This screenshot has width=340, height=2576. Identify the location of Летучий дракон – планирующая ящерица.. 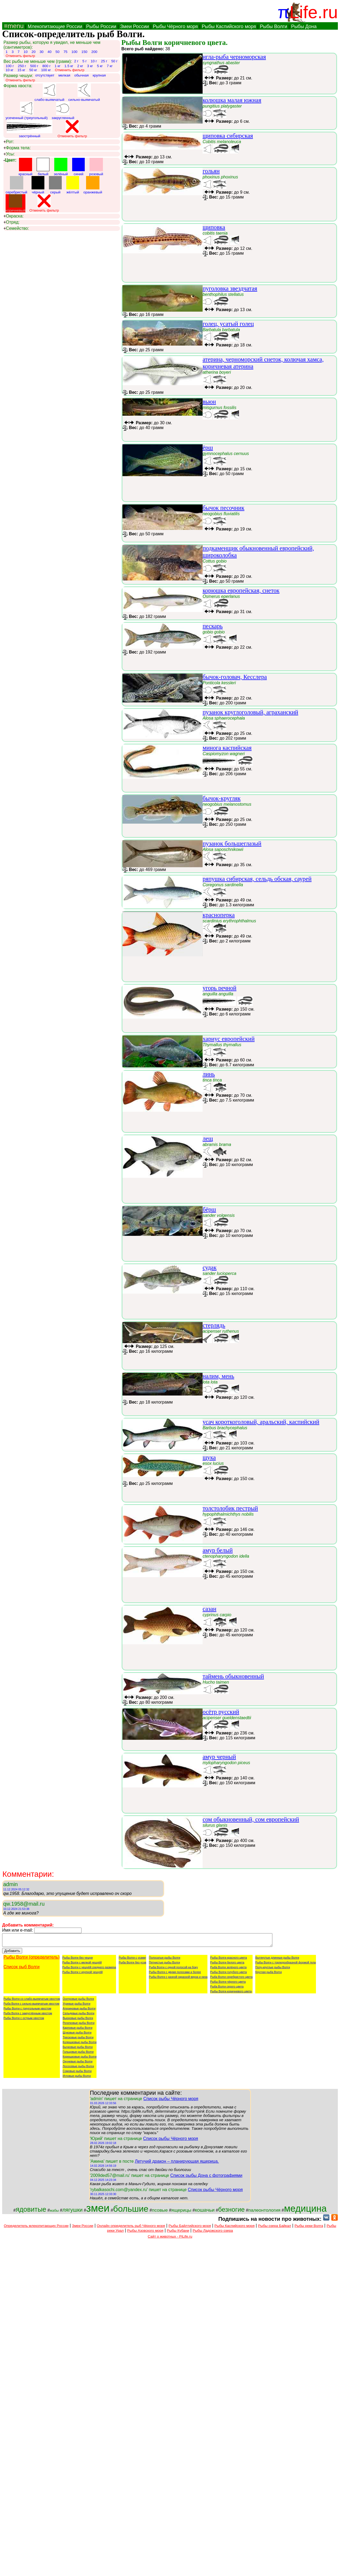
(177, 2163).